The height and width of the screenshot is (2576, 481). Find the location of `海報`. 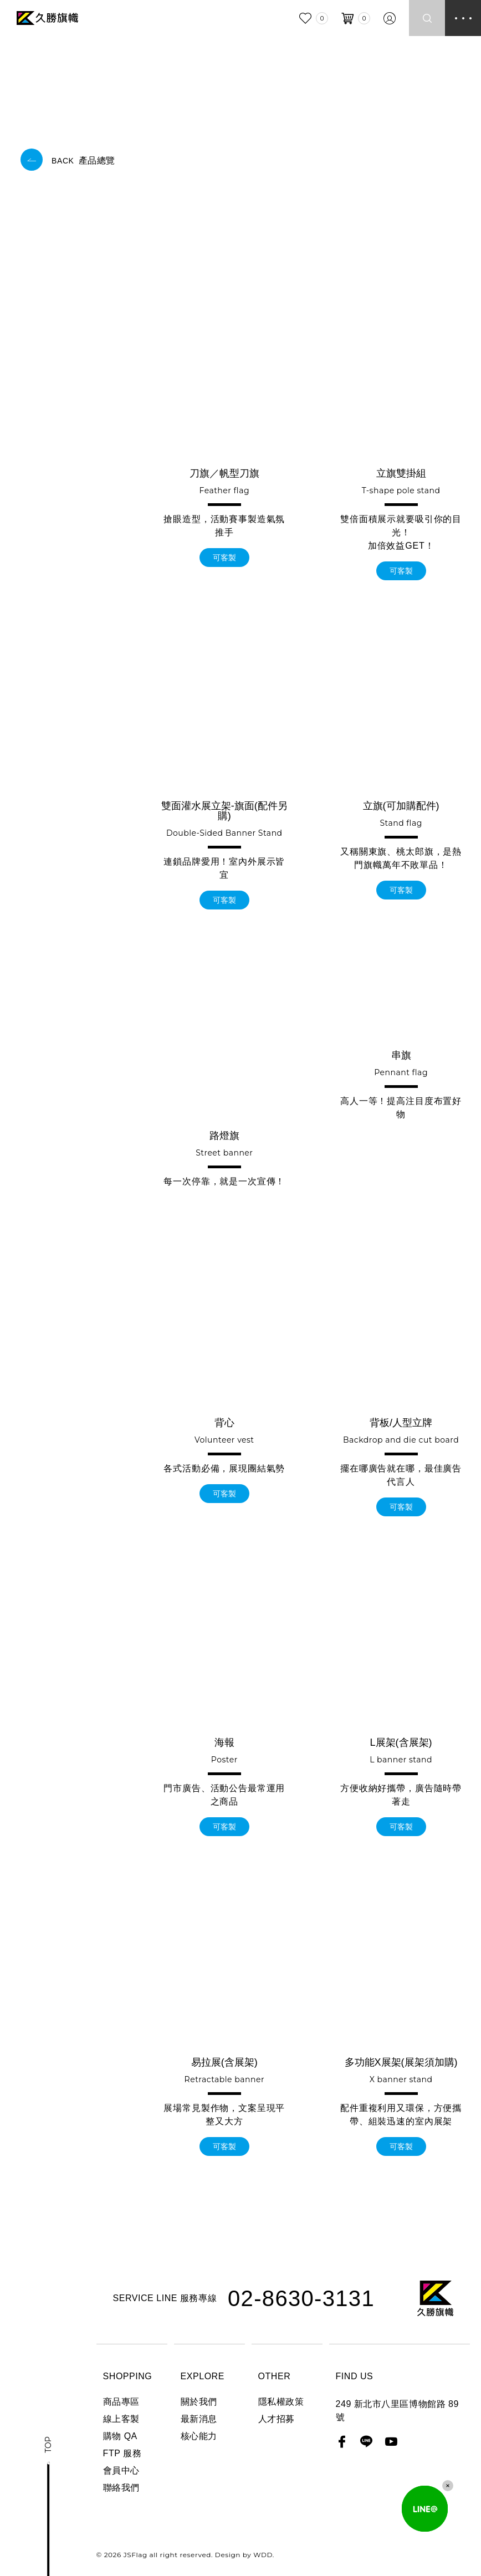

海報 is located at coordinates (224, 1742).